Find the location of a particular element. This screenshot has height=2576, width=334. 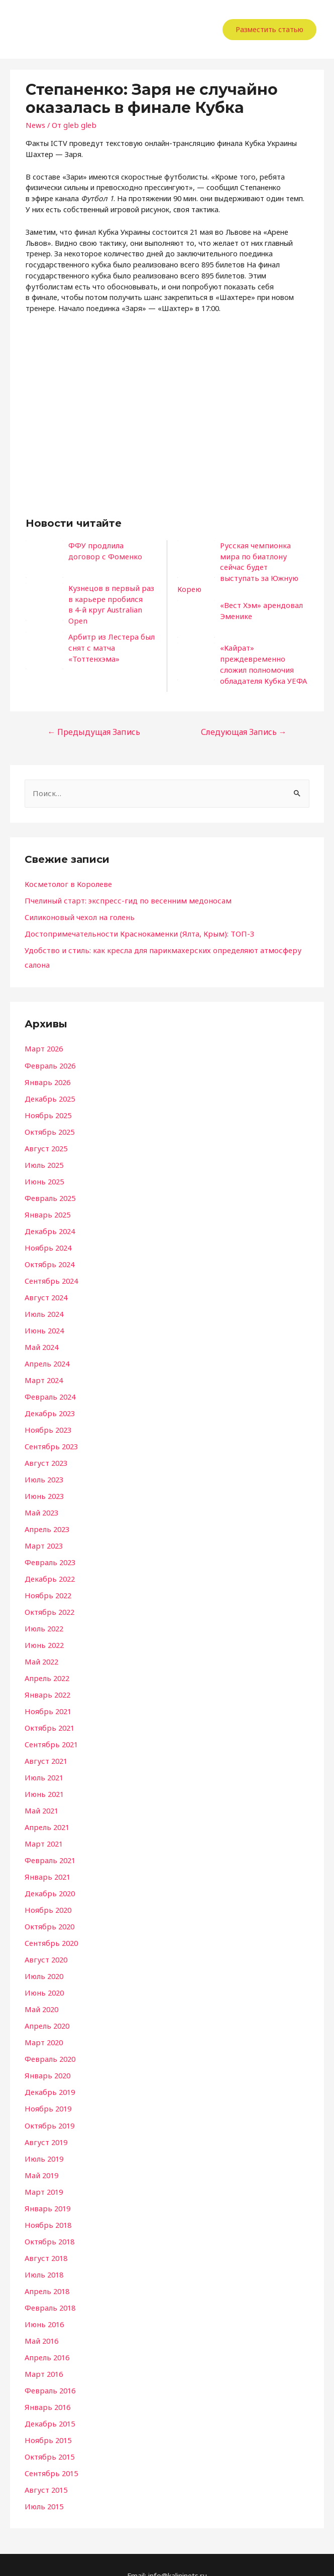

Апрель 2023 is located at coordinates (46, 1513).